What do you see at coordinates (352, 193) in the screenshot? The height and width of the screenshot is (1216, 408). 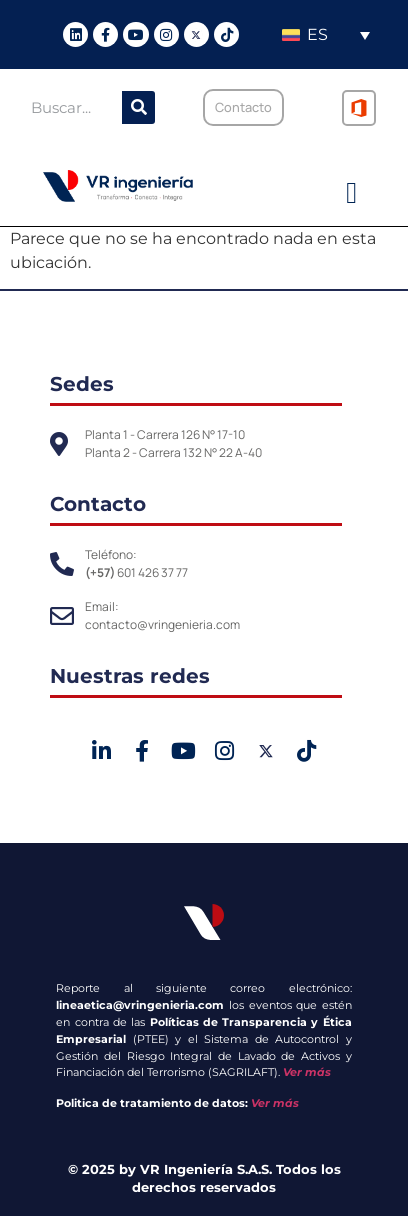 I see `[button]` at bounding box center [352, 193].